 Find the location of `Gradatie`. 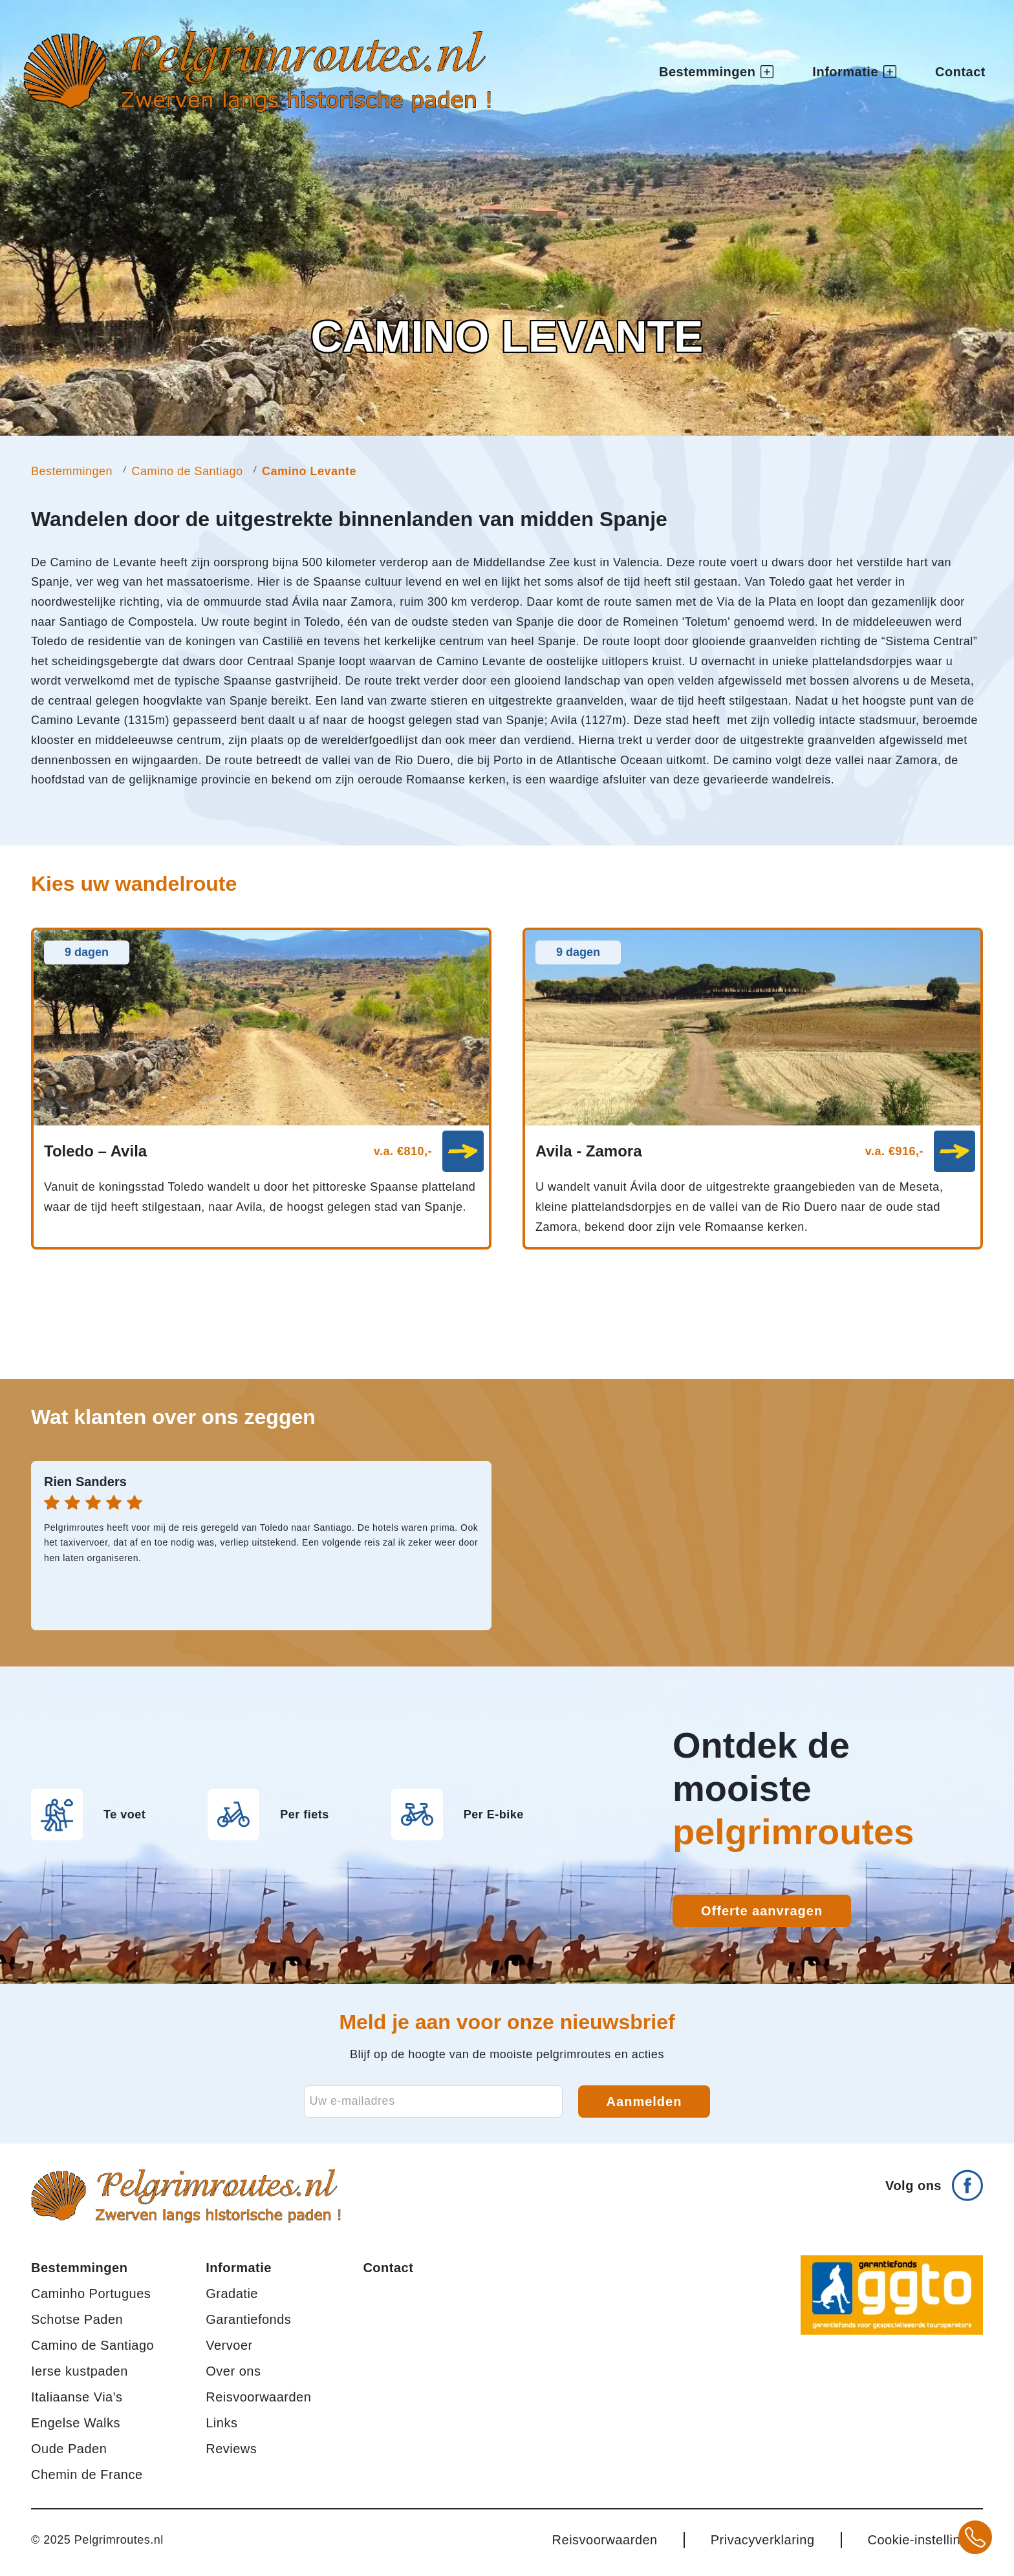

Gradatie is located at coordinates (232, 2293).